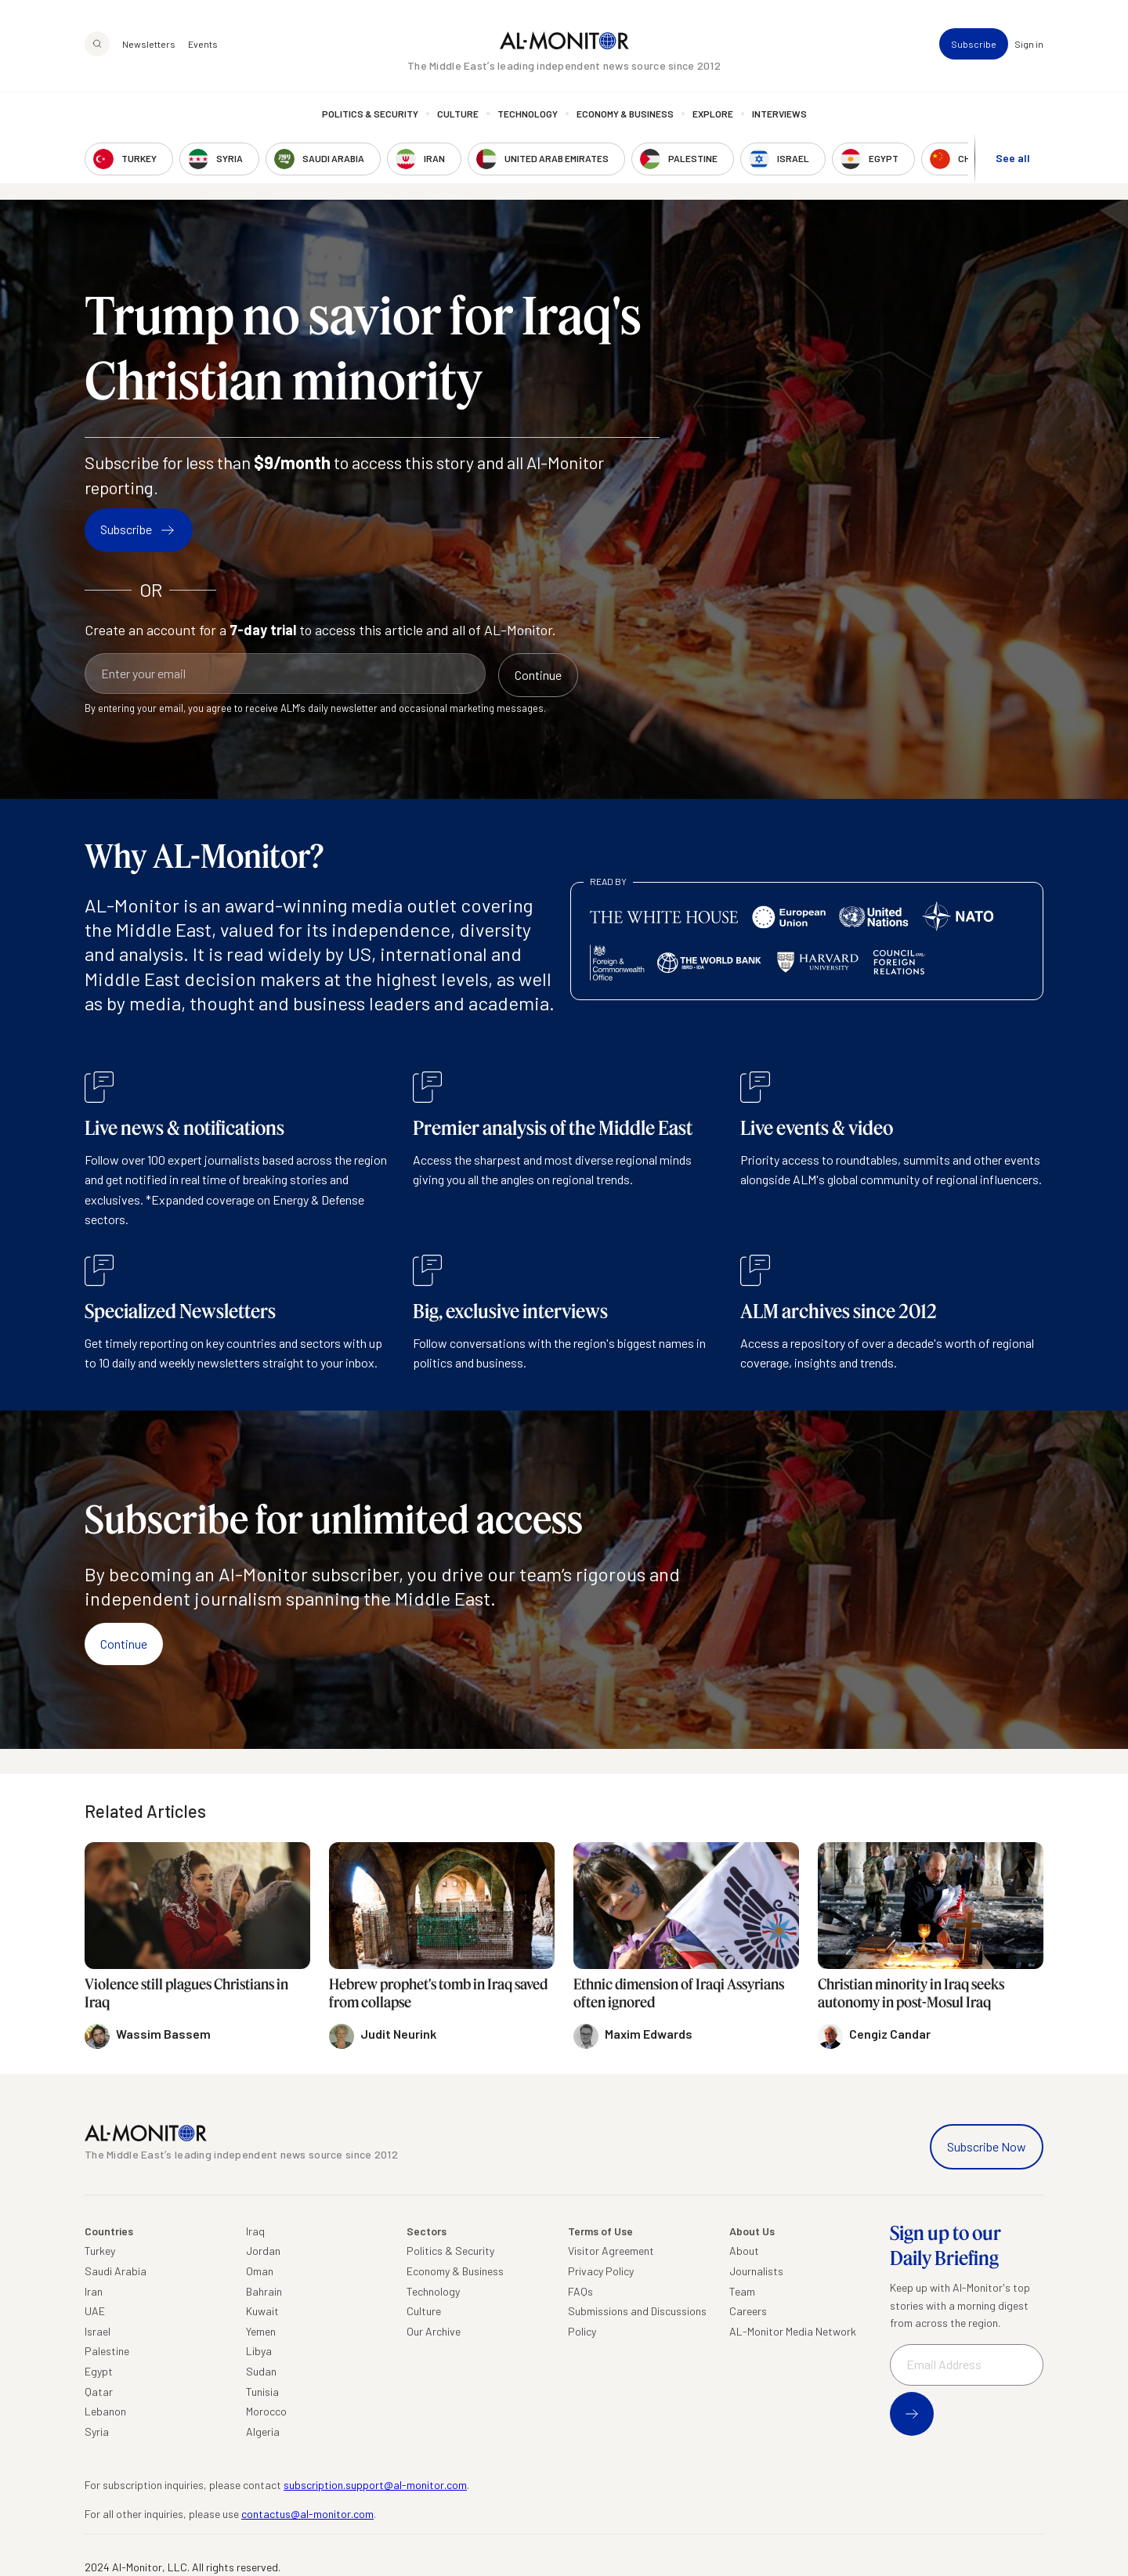 This screenshot has height=2576, width=1128. What do you see at coordinates (97, 2431) in the screenshot?
I see `Syria` at bounding box center [97, 2431].